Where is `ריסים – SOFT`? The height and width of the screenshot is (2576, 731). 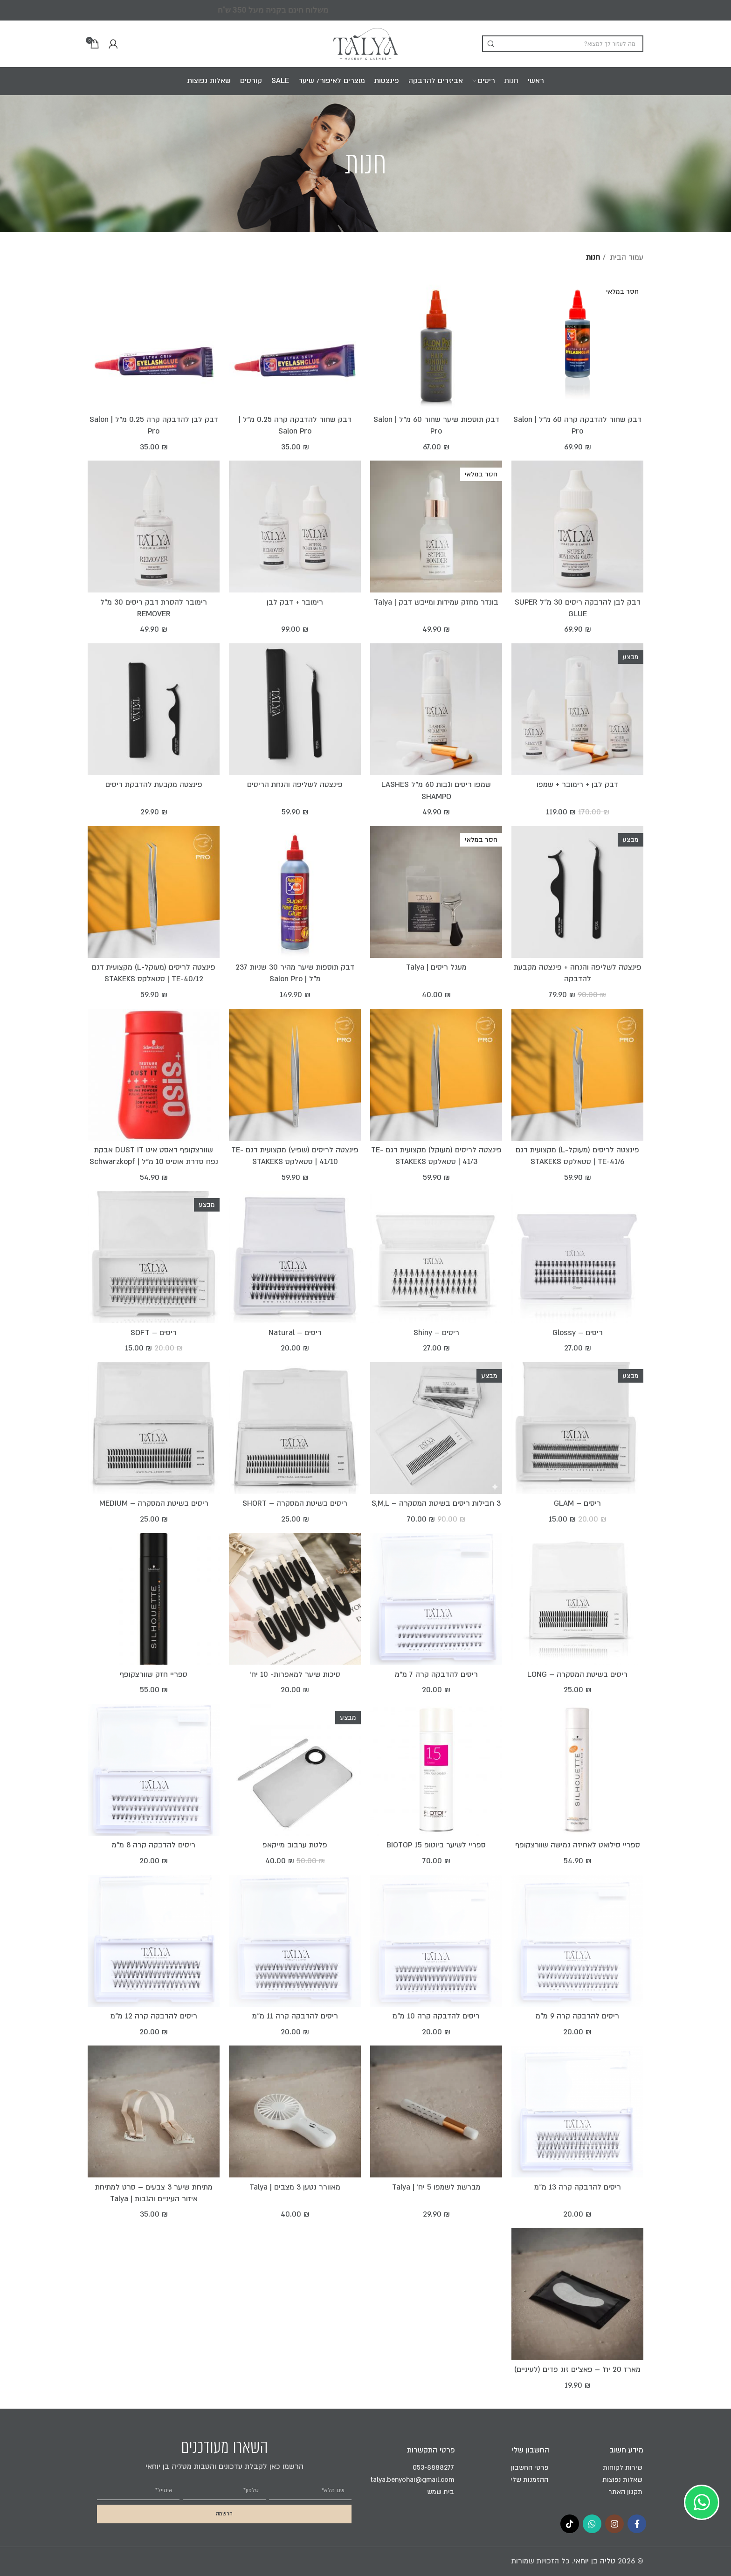
ריסים – SOFT is located at coordinates (154, 1333).